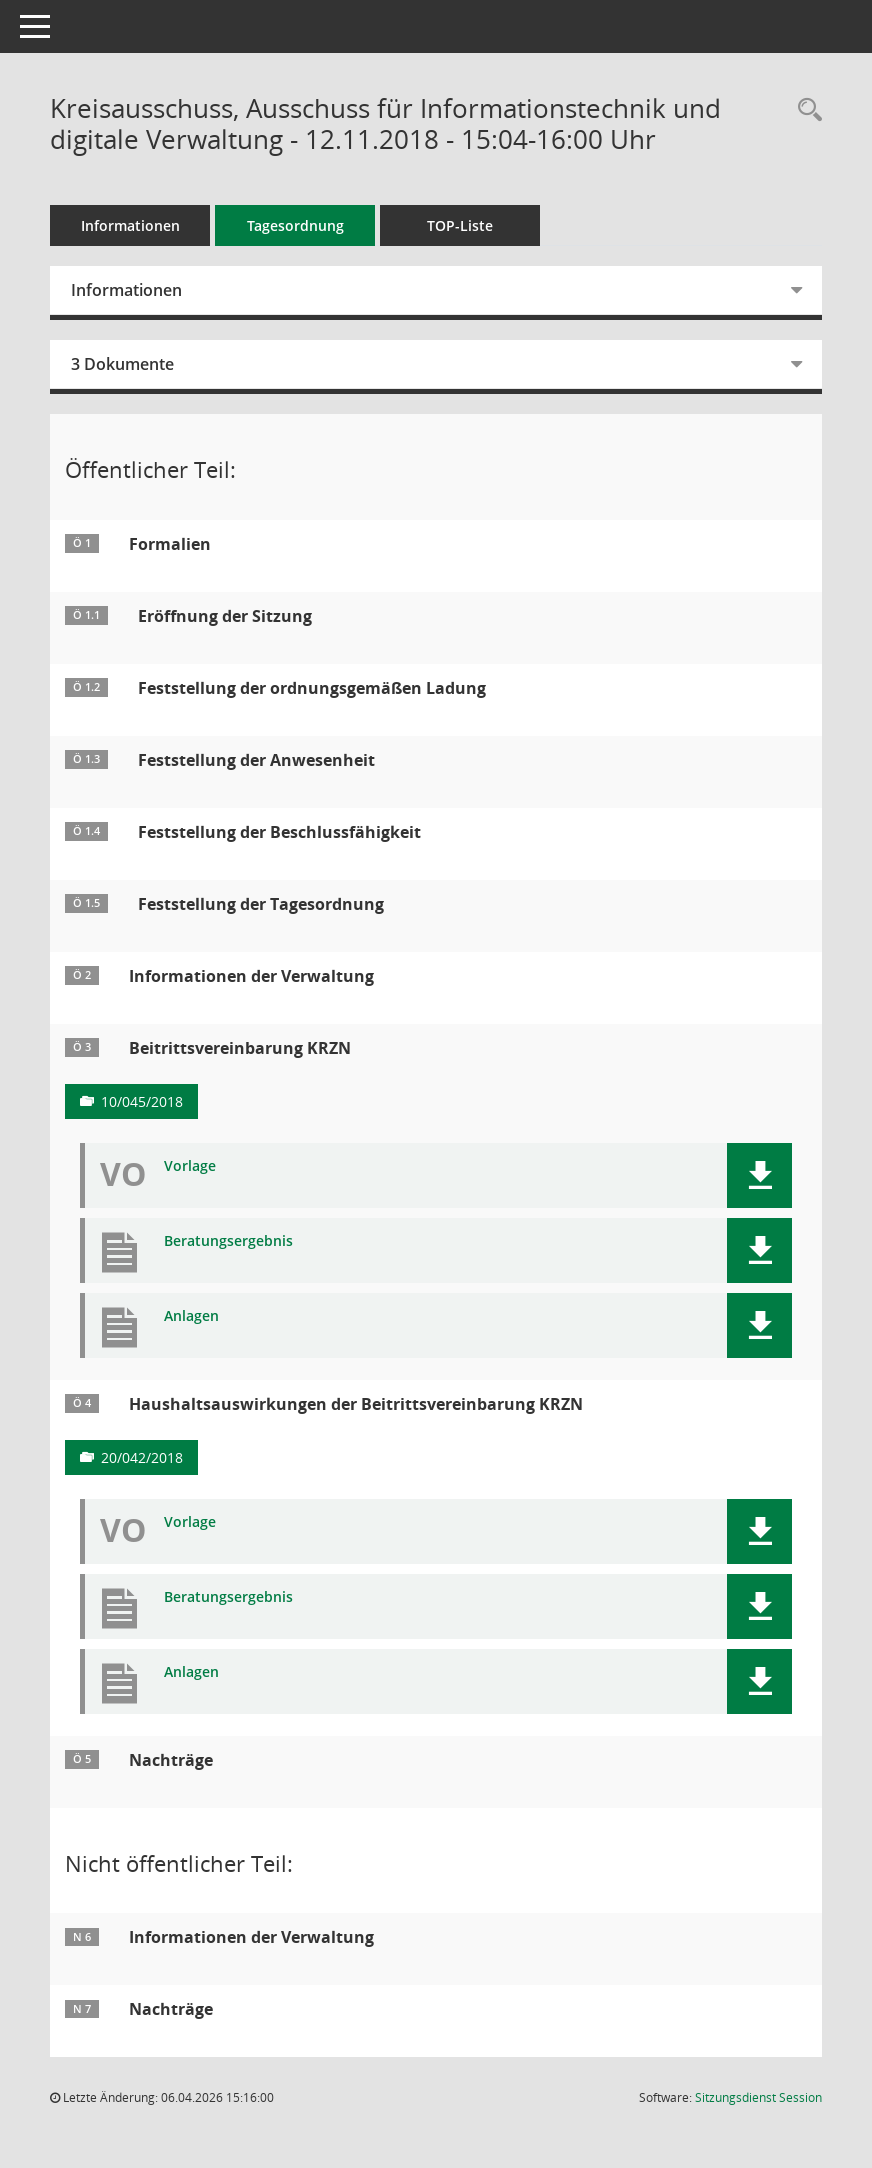 This screenshot has height=2168, width=872. I want to click on [button], so click(759, 1175).